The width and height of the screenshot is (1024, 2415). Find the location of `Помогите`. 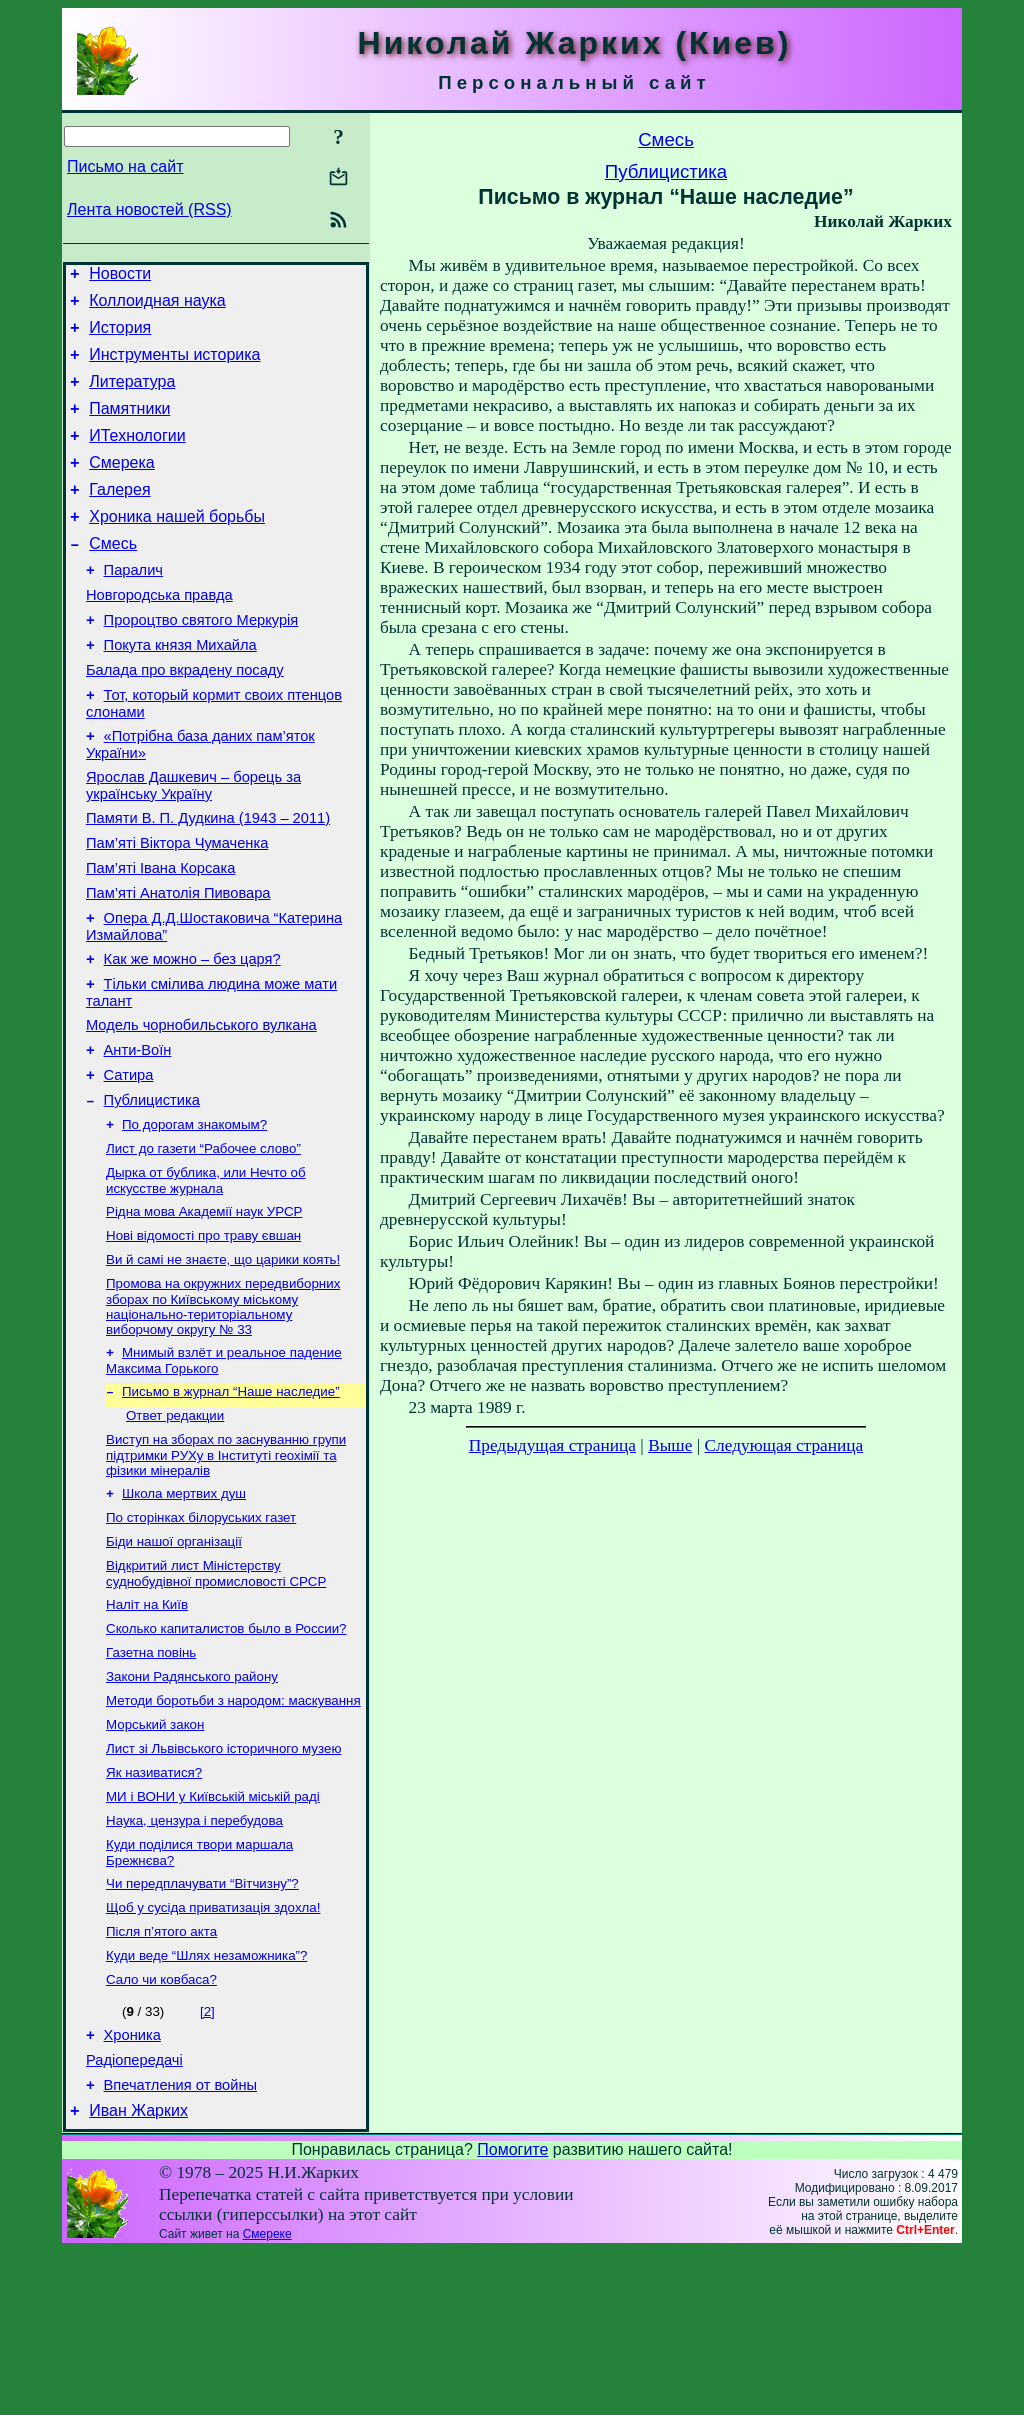

Помогите is located at coordinates (512, 2313).